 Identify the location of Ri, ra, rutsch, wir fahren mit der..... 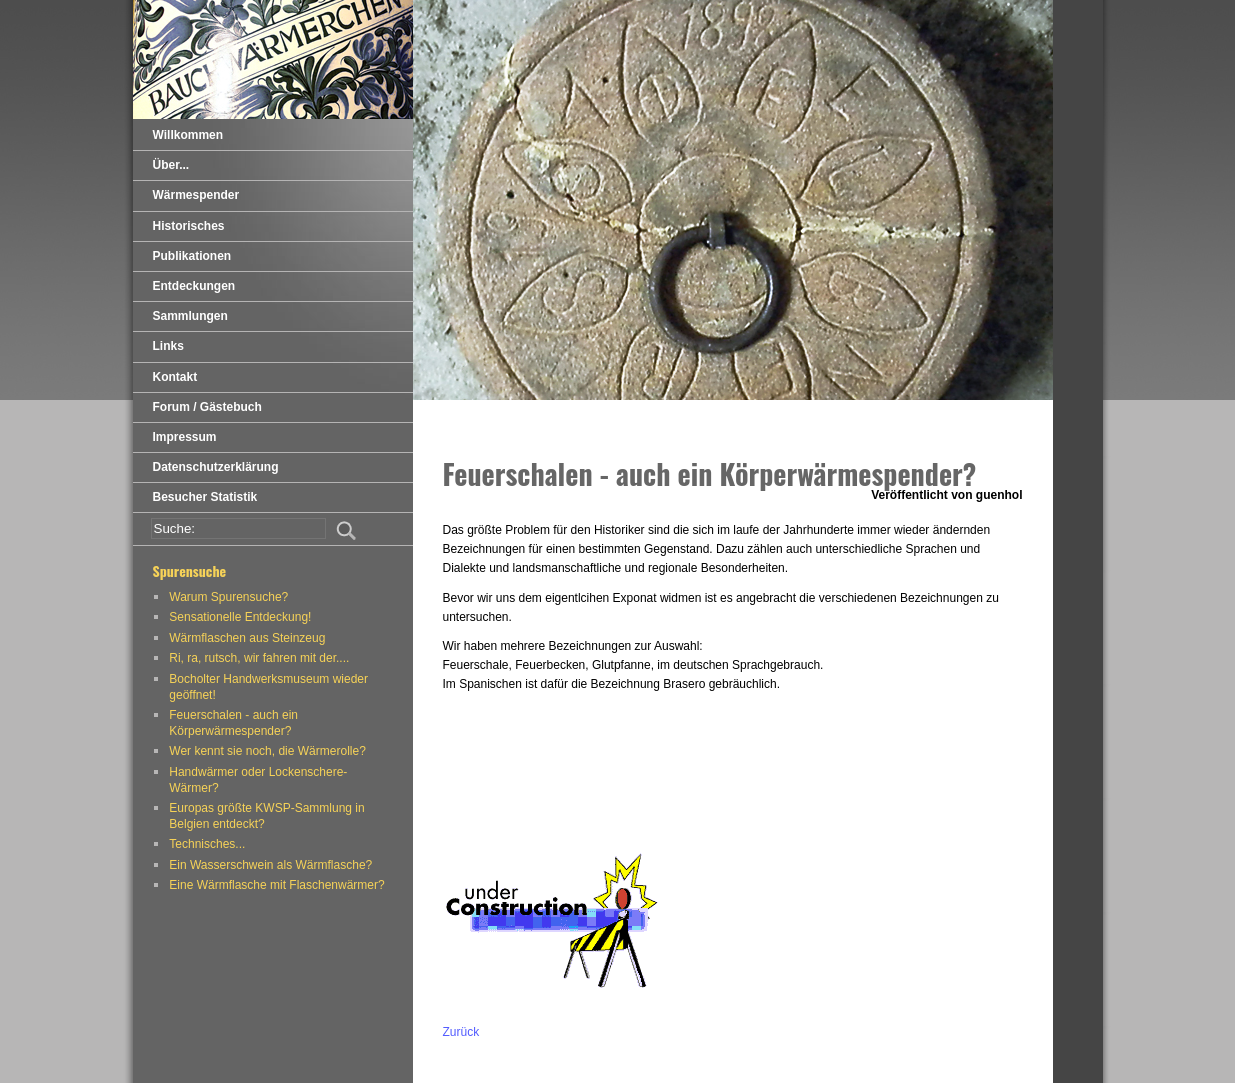
(259, 658).